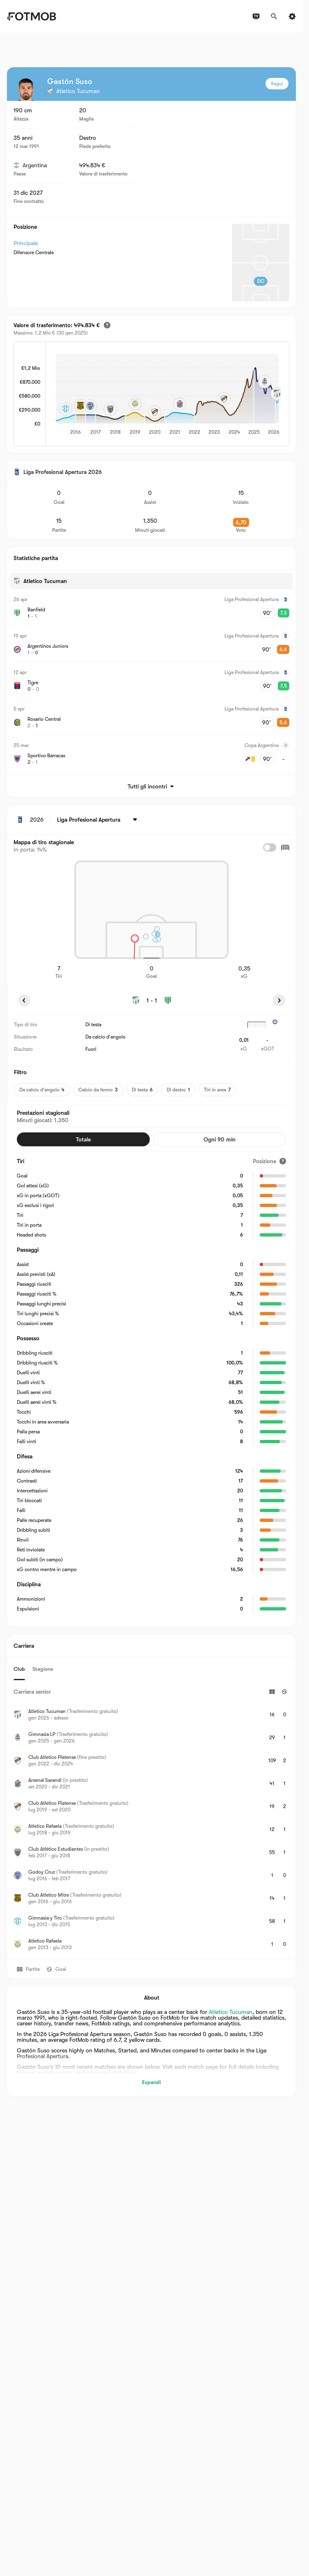 Image resolution: width=309 pixels, height=2576 pixels. Describe the element at coordinates (269, 847) in the screenshot. I see `[checkbox]` at that location.